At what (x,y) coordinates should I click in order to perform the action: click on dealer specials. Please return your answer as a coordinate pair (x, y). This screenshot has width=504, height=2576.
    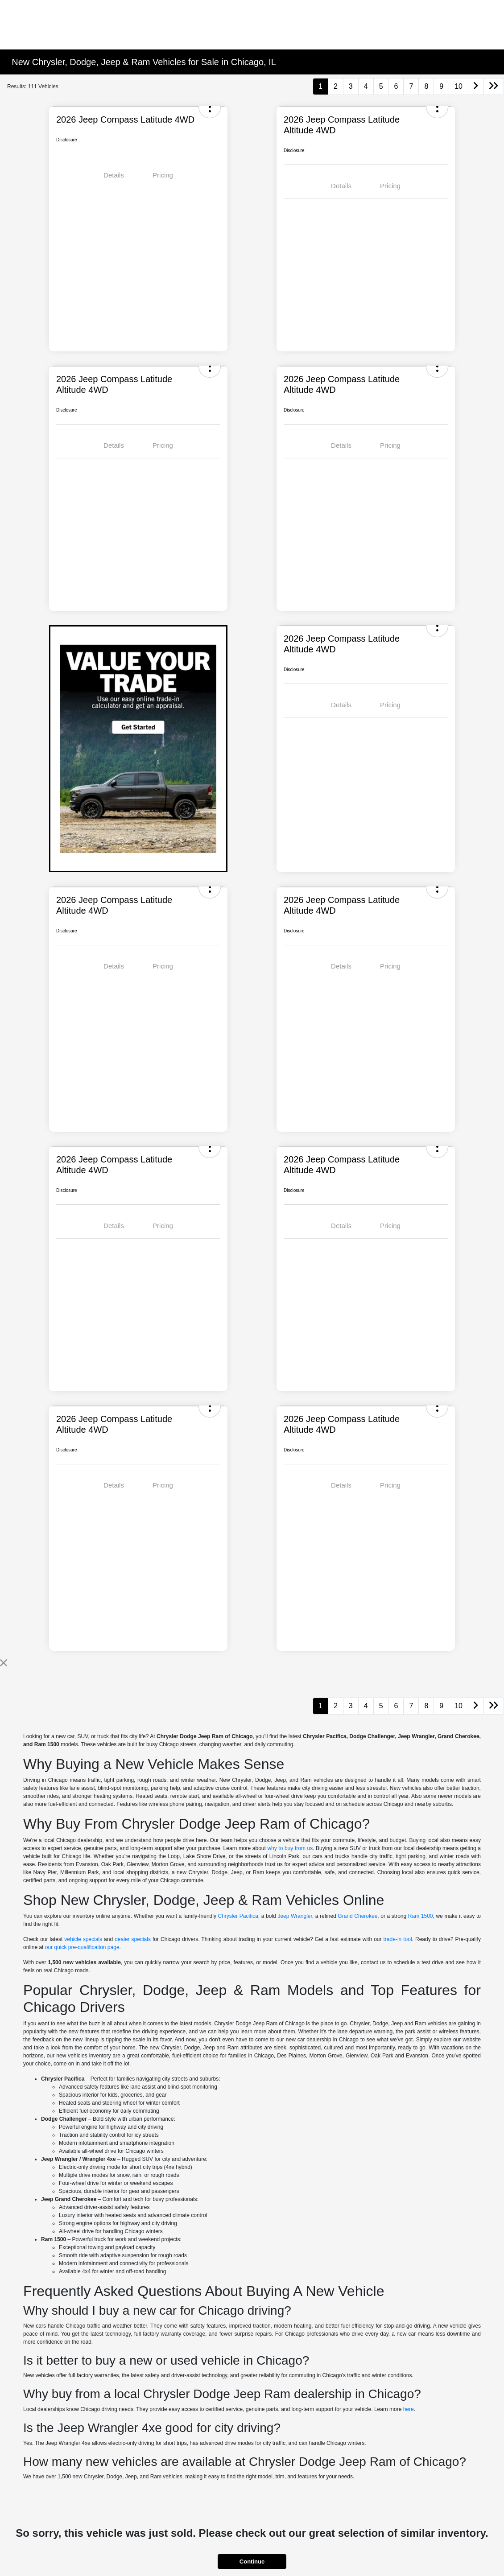
    Looking at the image, I should click on (133, 1939).